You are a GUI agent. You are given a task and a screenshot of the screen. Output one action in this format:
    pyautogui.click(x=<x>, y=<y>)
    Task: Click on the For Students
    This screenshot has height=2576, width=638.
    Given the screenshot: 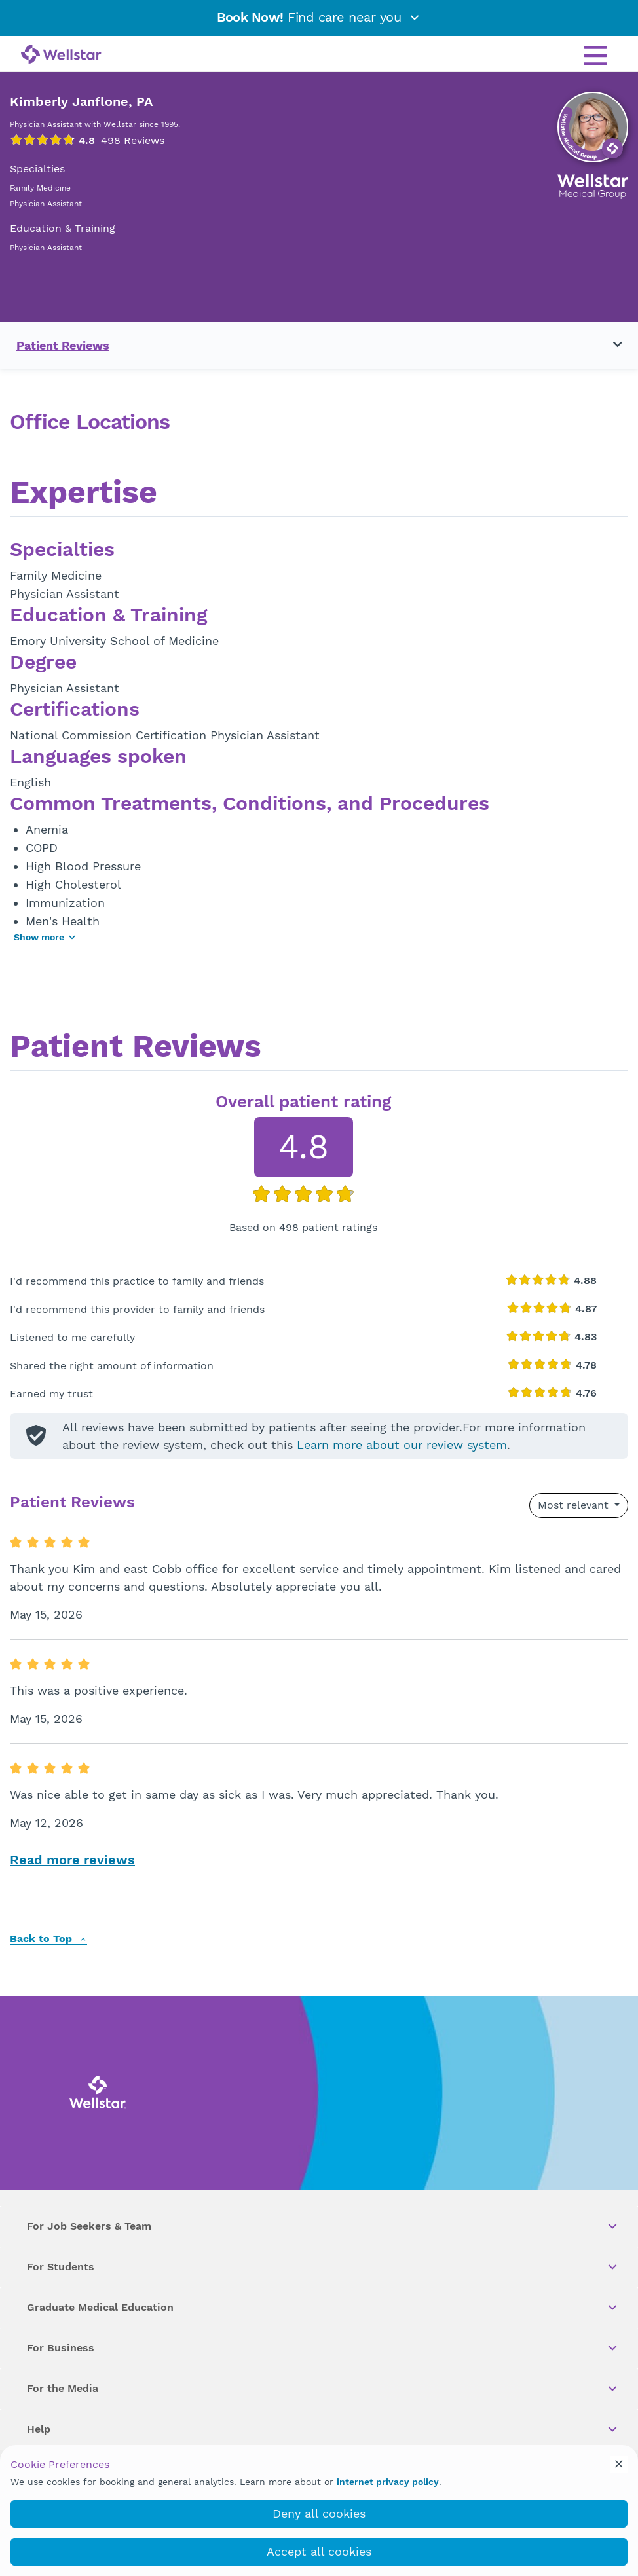 What is the action you would take?
    pyautogui.click(x=323, y=2266)
    